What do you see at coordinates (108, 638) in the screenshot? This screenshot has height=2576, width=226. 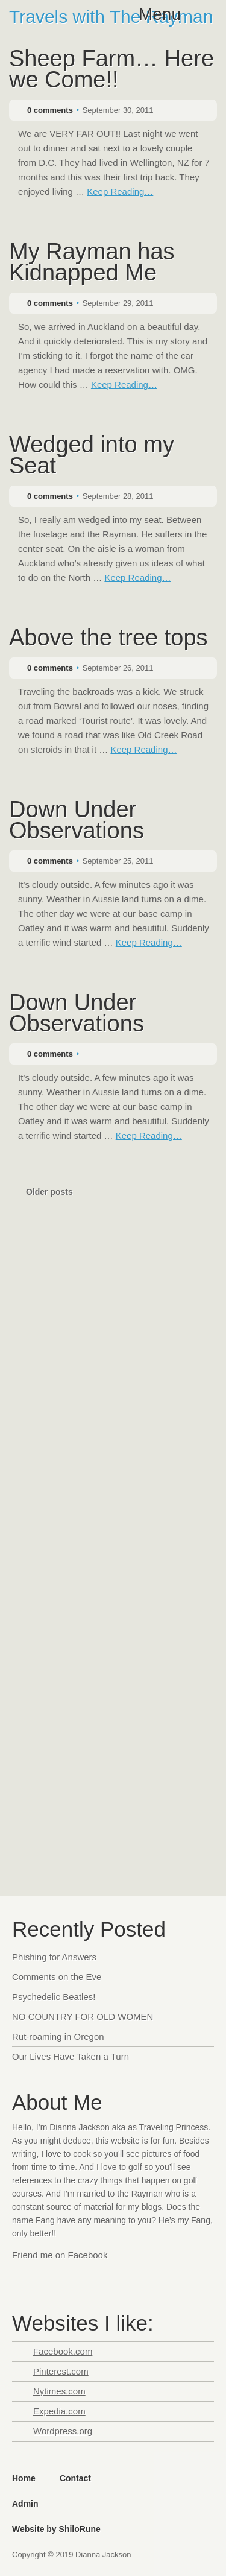 I see `Above the tree tops` at bounding box center [108, 638].